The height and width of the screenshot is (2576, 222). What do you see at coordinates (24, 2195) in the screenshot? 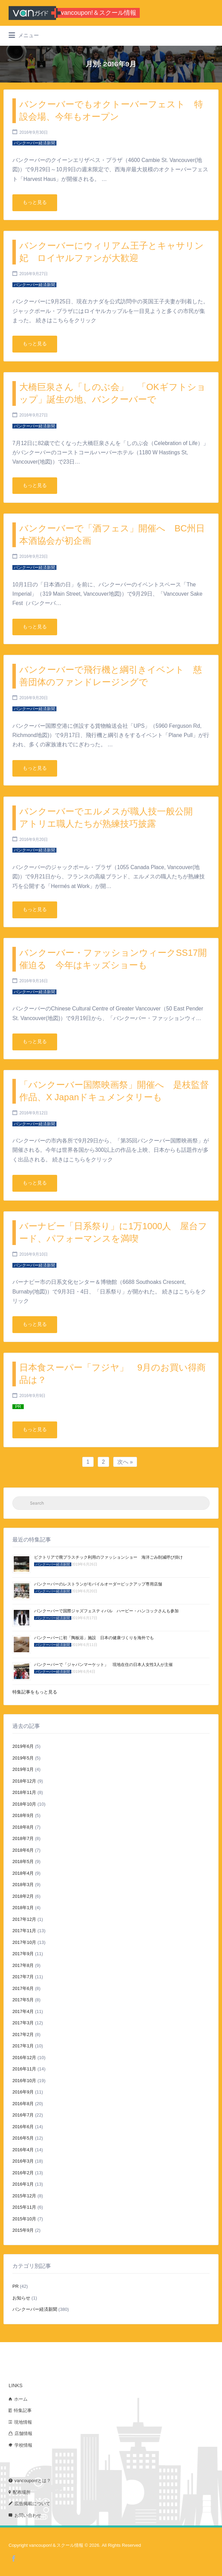
I see `2015年12月` at bounding box center [24, 2195].